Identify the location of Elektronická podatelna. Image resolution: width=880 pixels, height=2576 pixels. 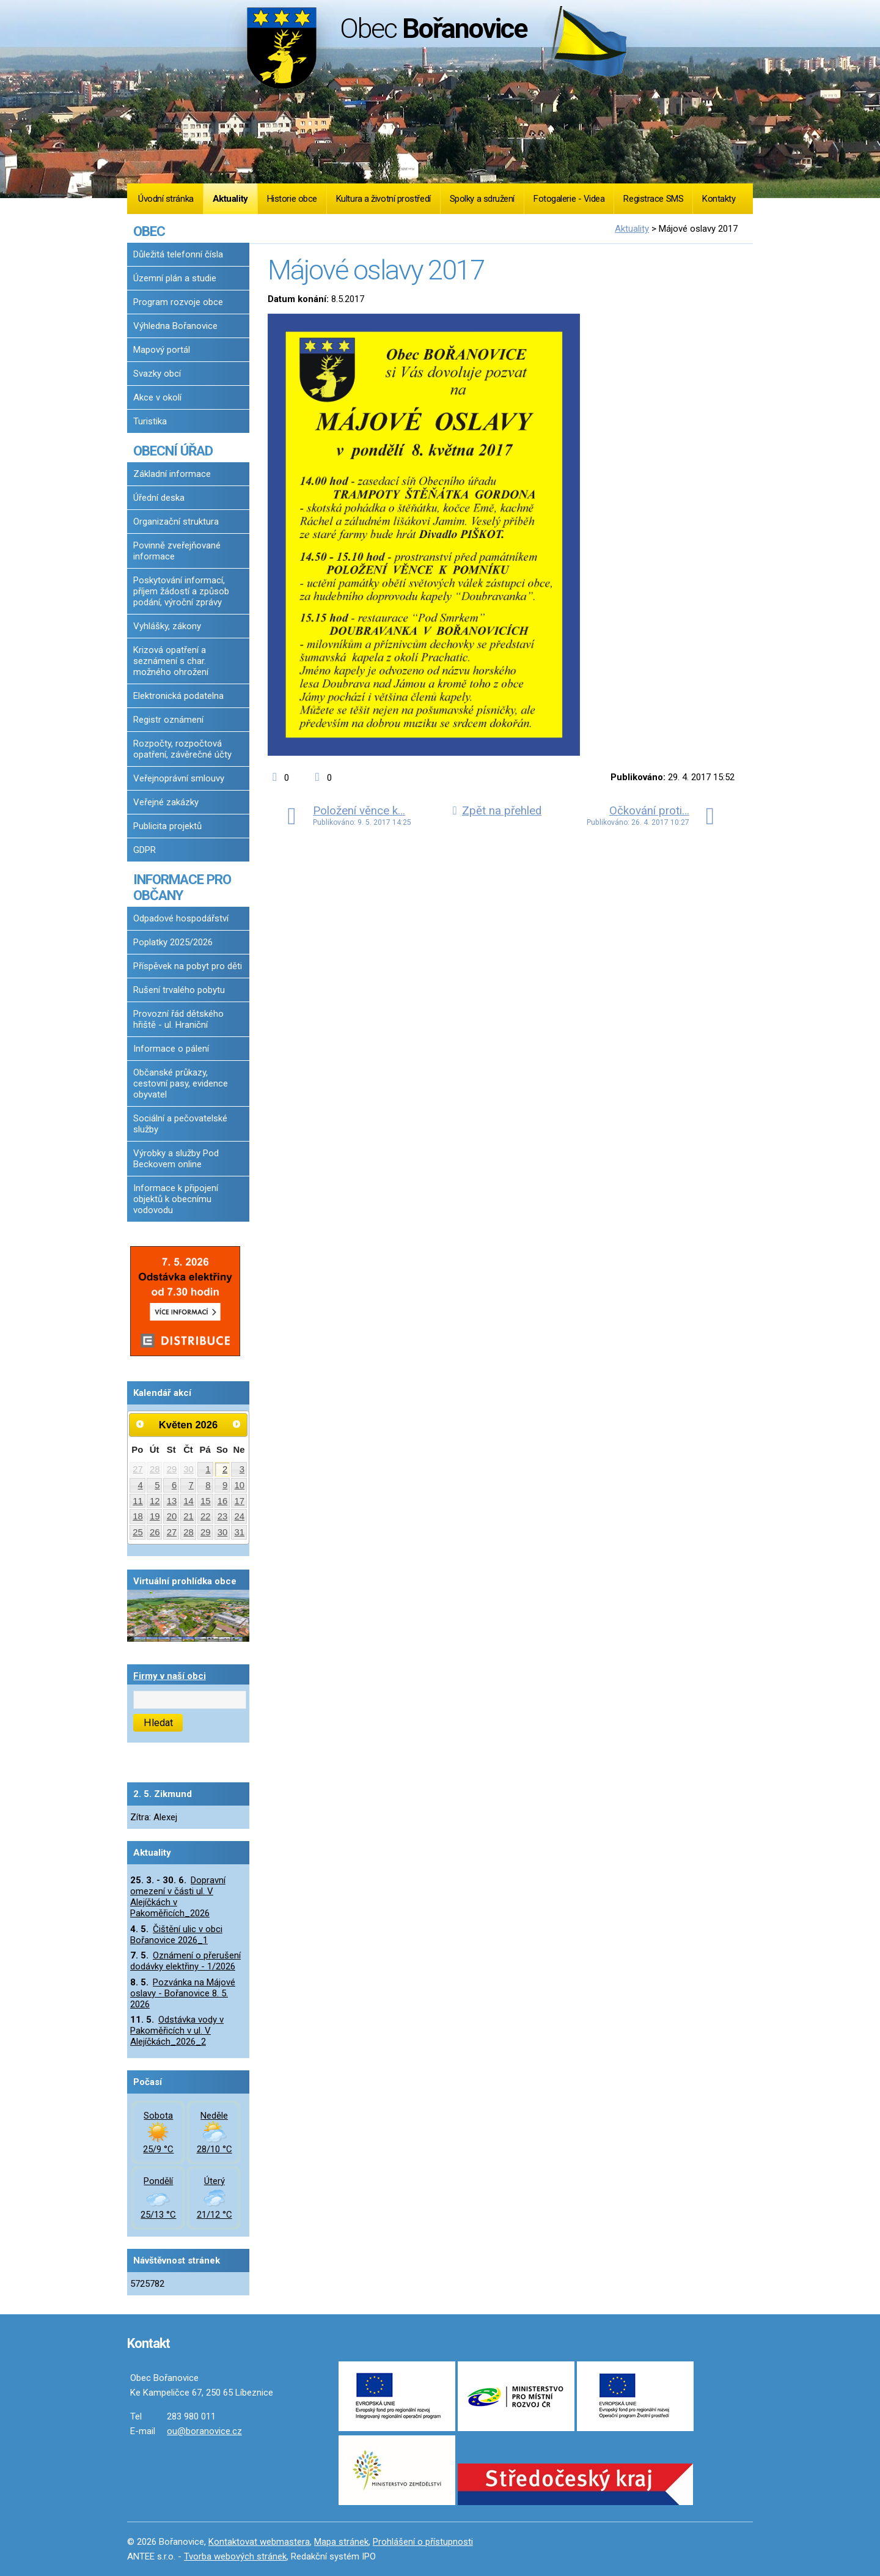
(178, 695).